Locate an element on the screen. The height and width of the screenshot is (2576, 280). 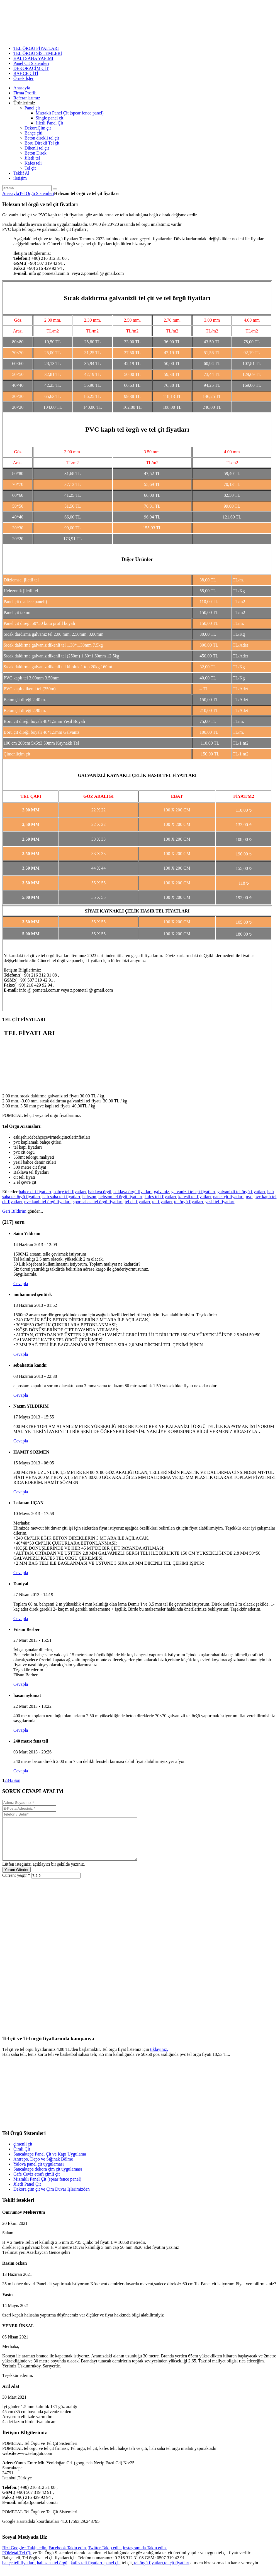
Current ye@r is located at coordinates (16, 1883).